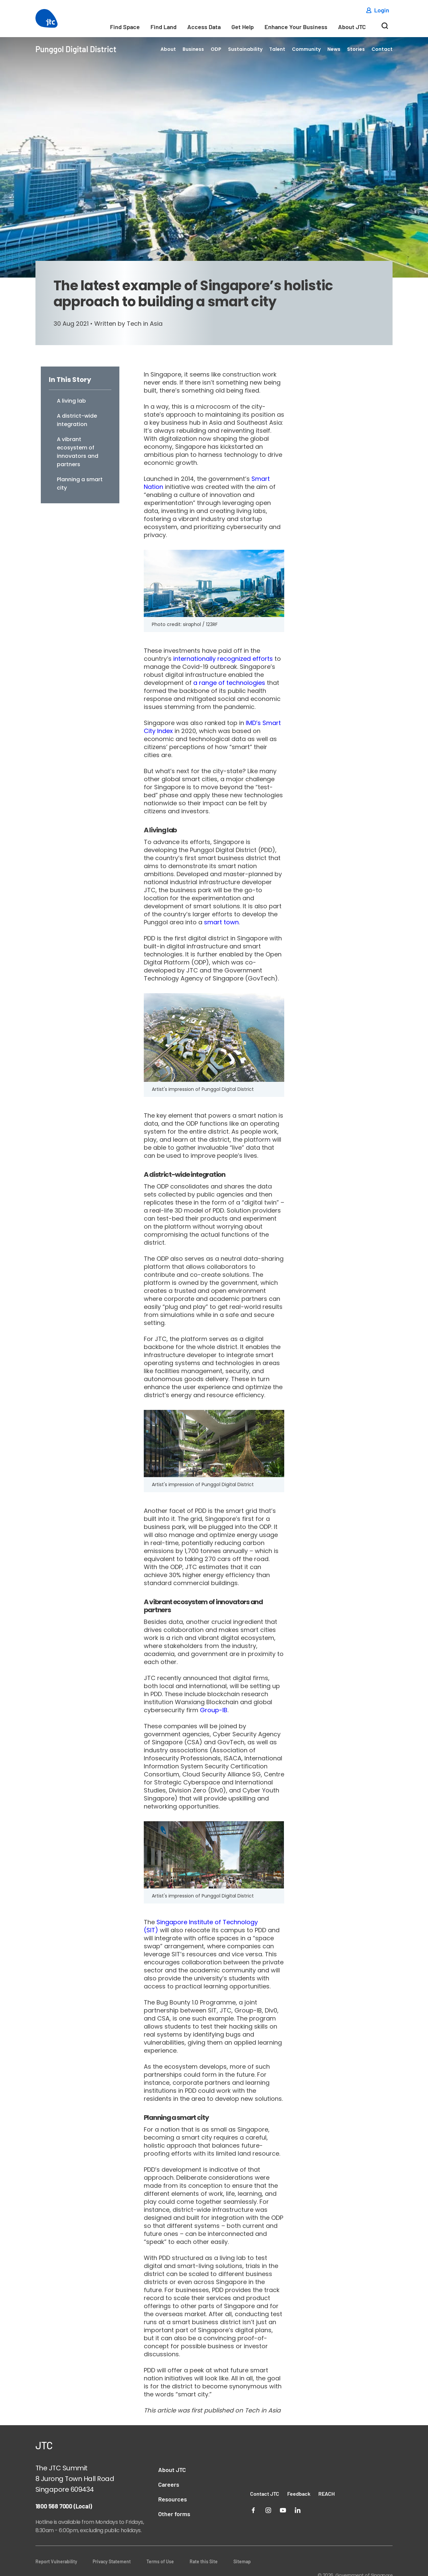 The height and width of the screenshot is (2576, 428). What do you see at coordinates (223, 658) in the screenshot?
I see `internationally recognized efforts` at bounding box center [223, 658].